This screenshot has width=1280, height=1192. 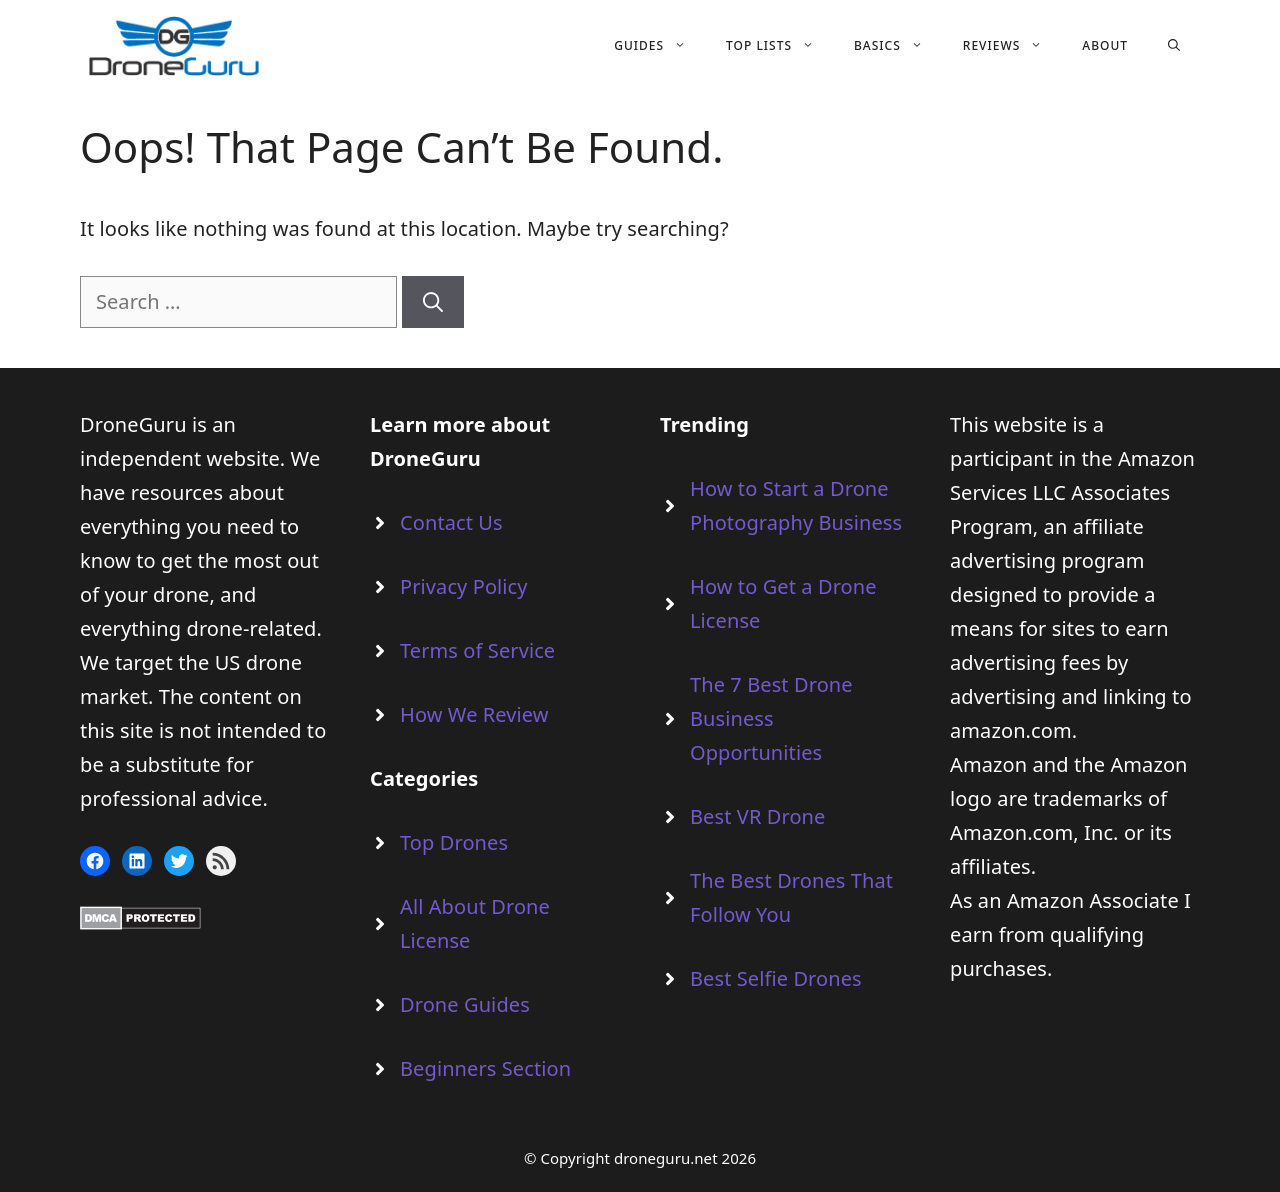 I want to click on [Search], so click(x=433, y=302).